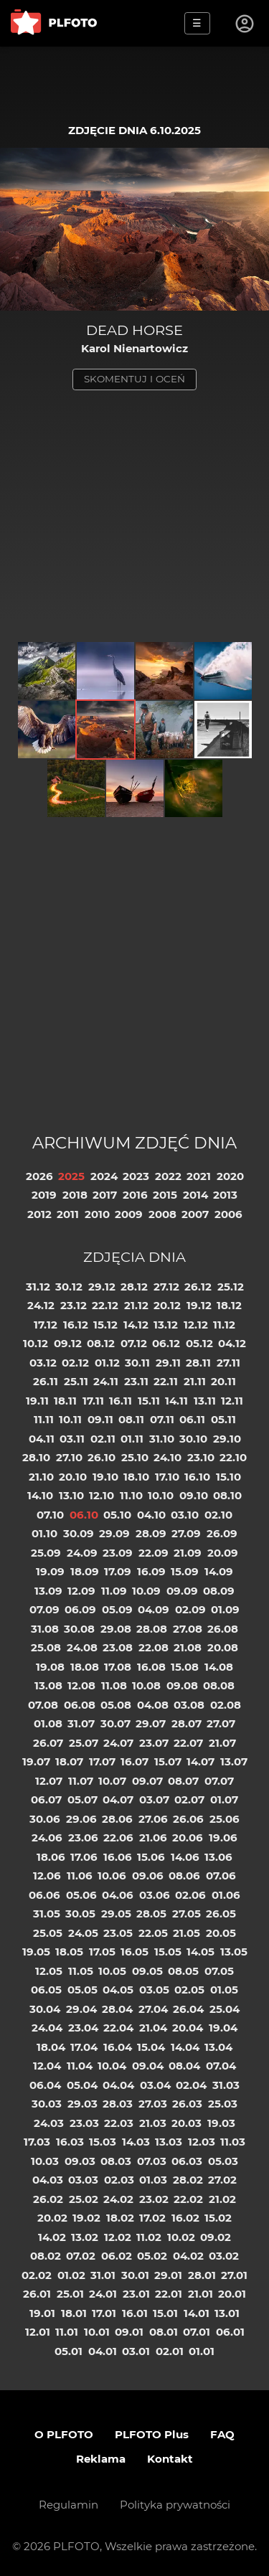 The image size is (269, 2576). Describe the element at coordinates (68, 2504) in the screenshot. I see `Regulamin` at that location.